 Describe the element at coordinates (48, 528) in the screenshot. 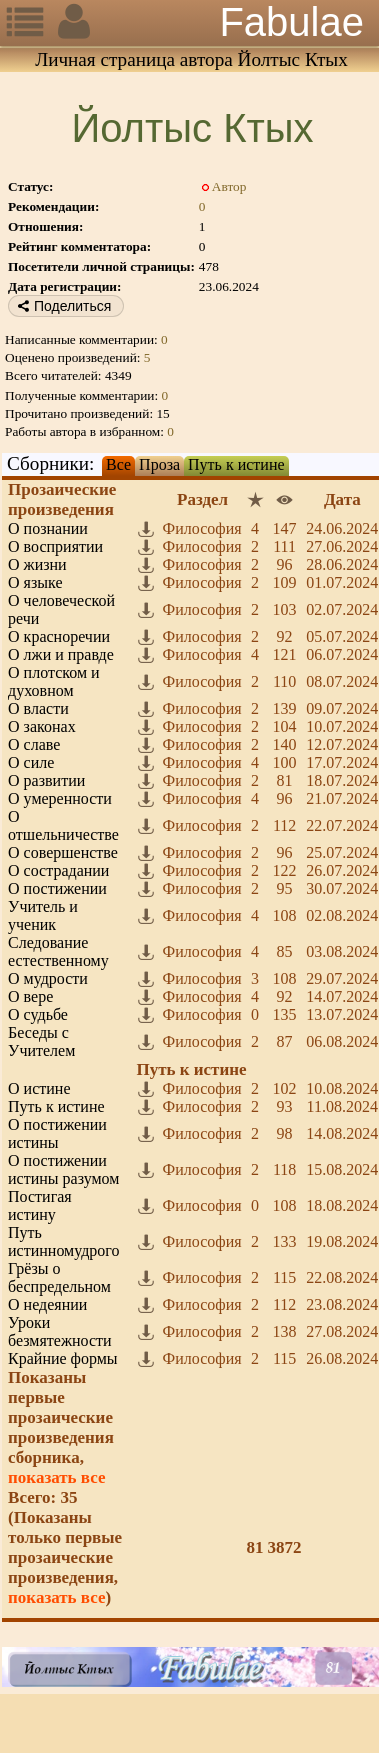

I see `О познании` at that location.